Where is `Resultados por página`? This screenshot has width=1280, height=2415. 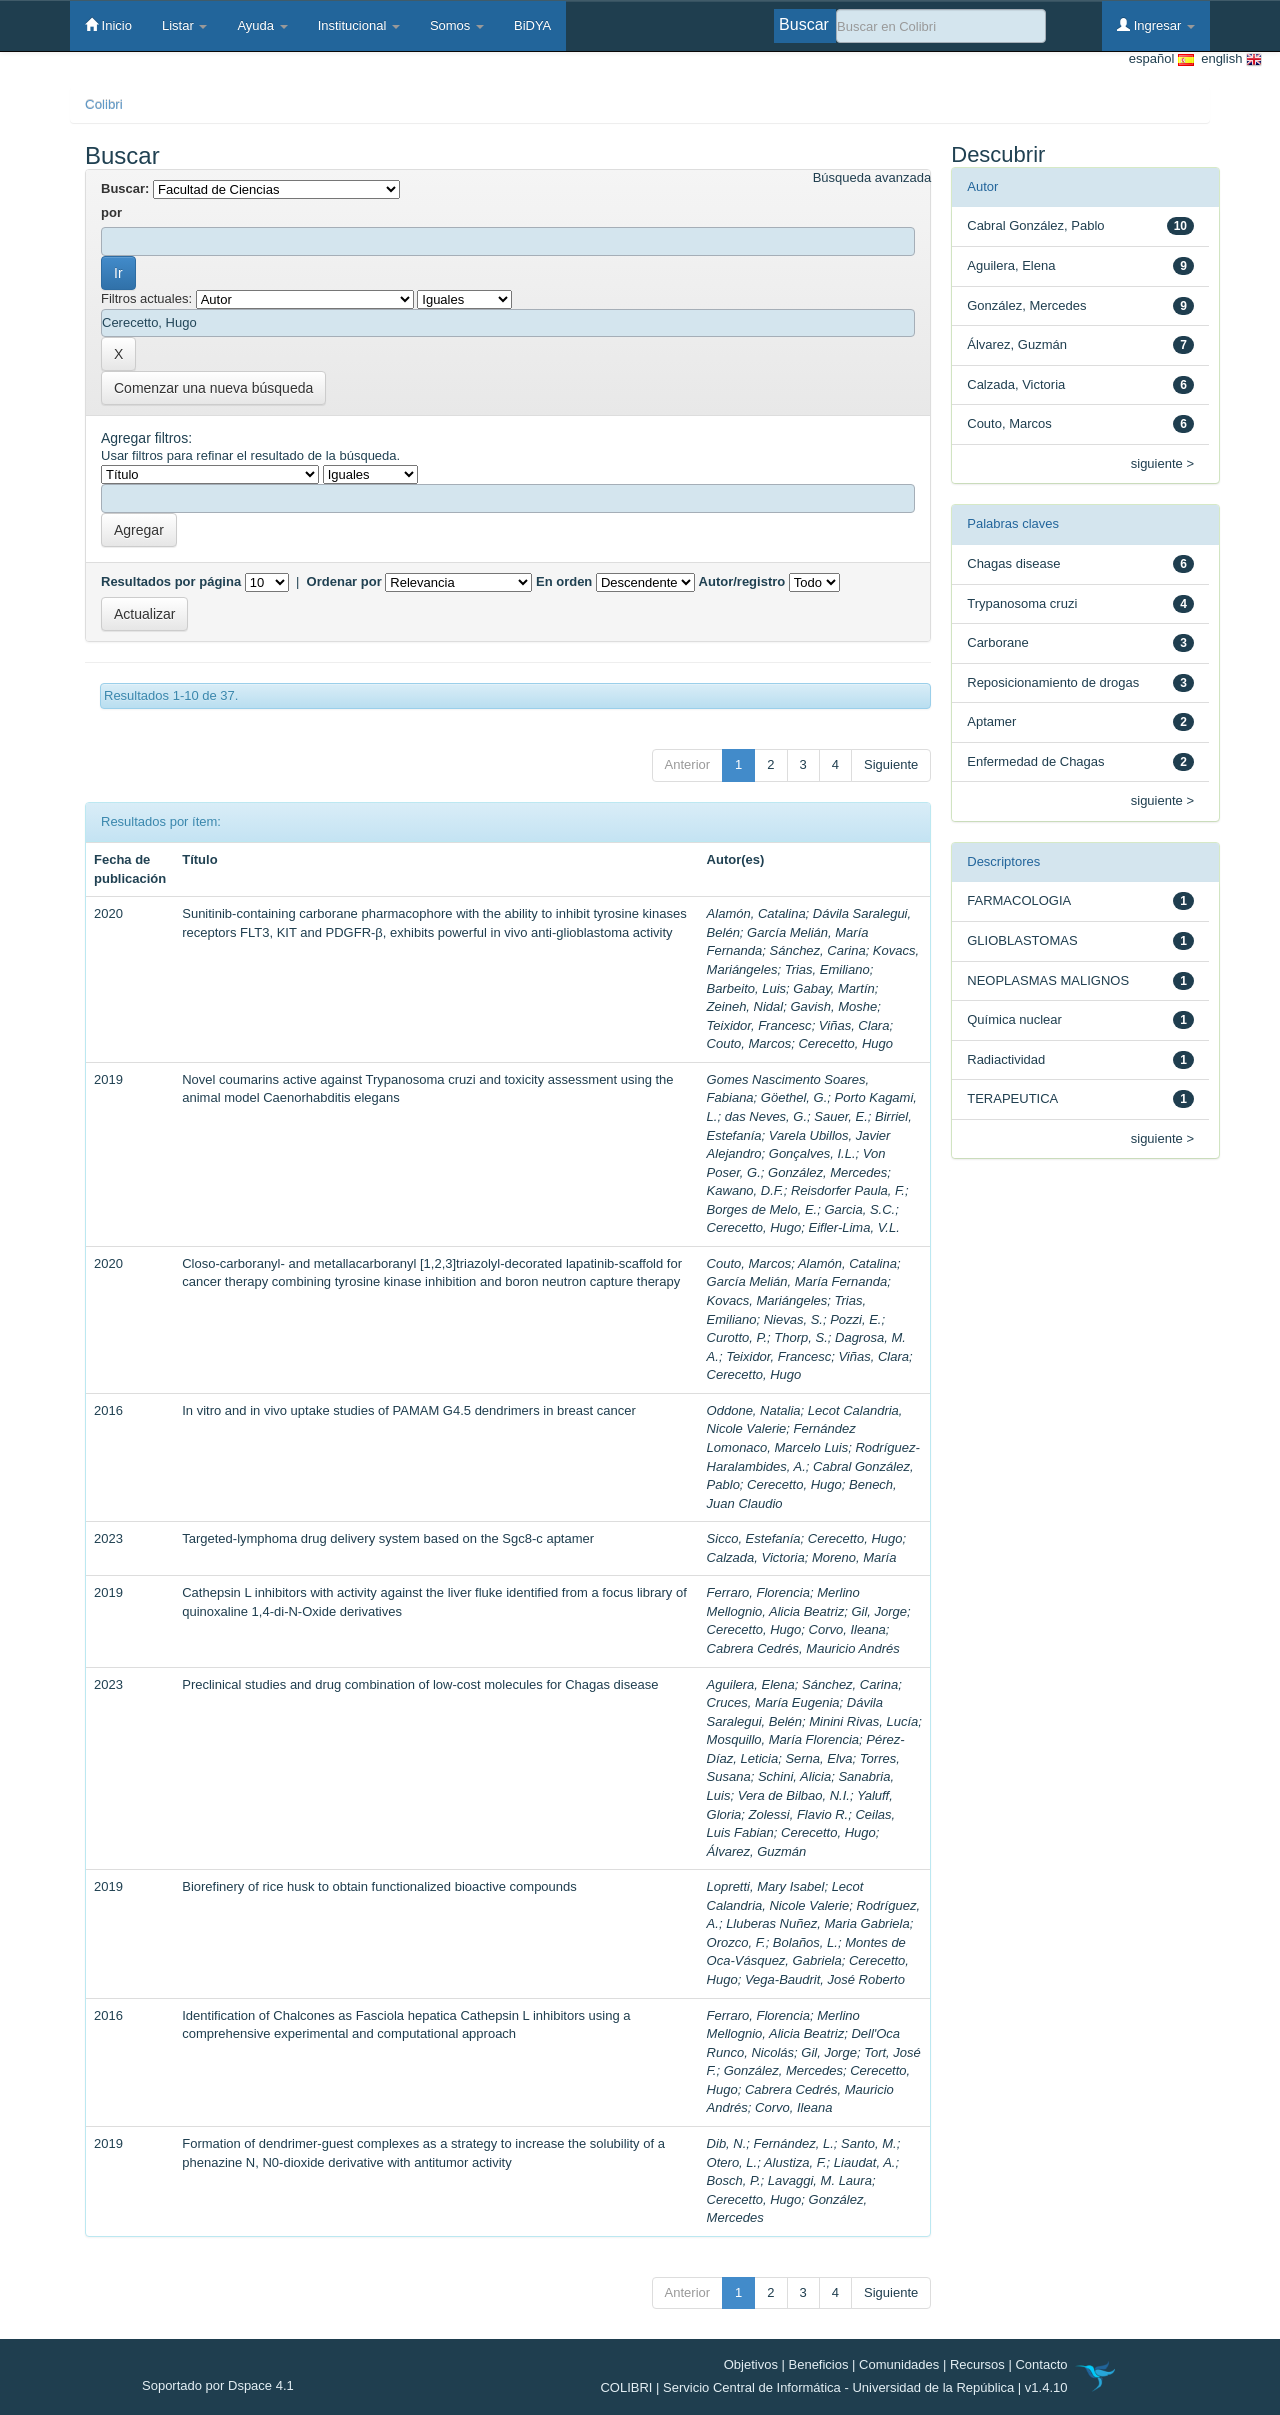 Resultados por página is located at coordinates (171, 581).